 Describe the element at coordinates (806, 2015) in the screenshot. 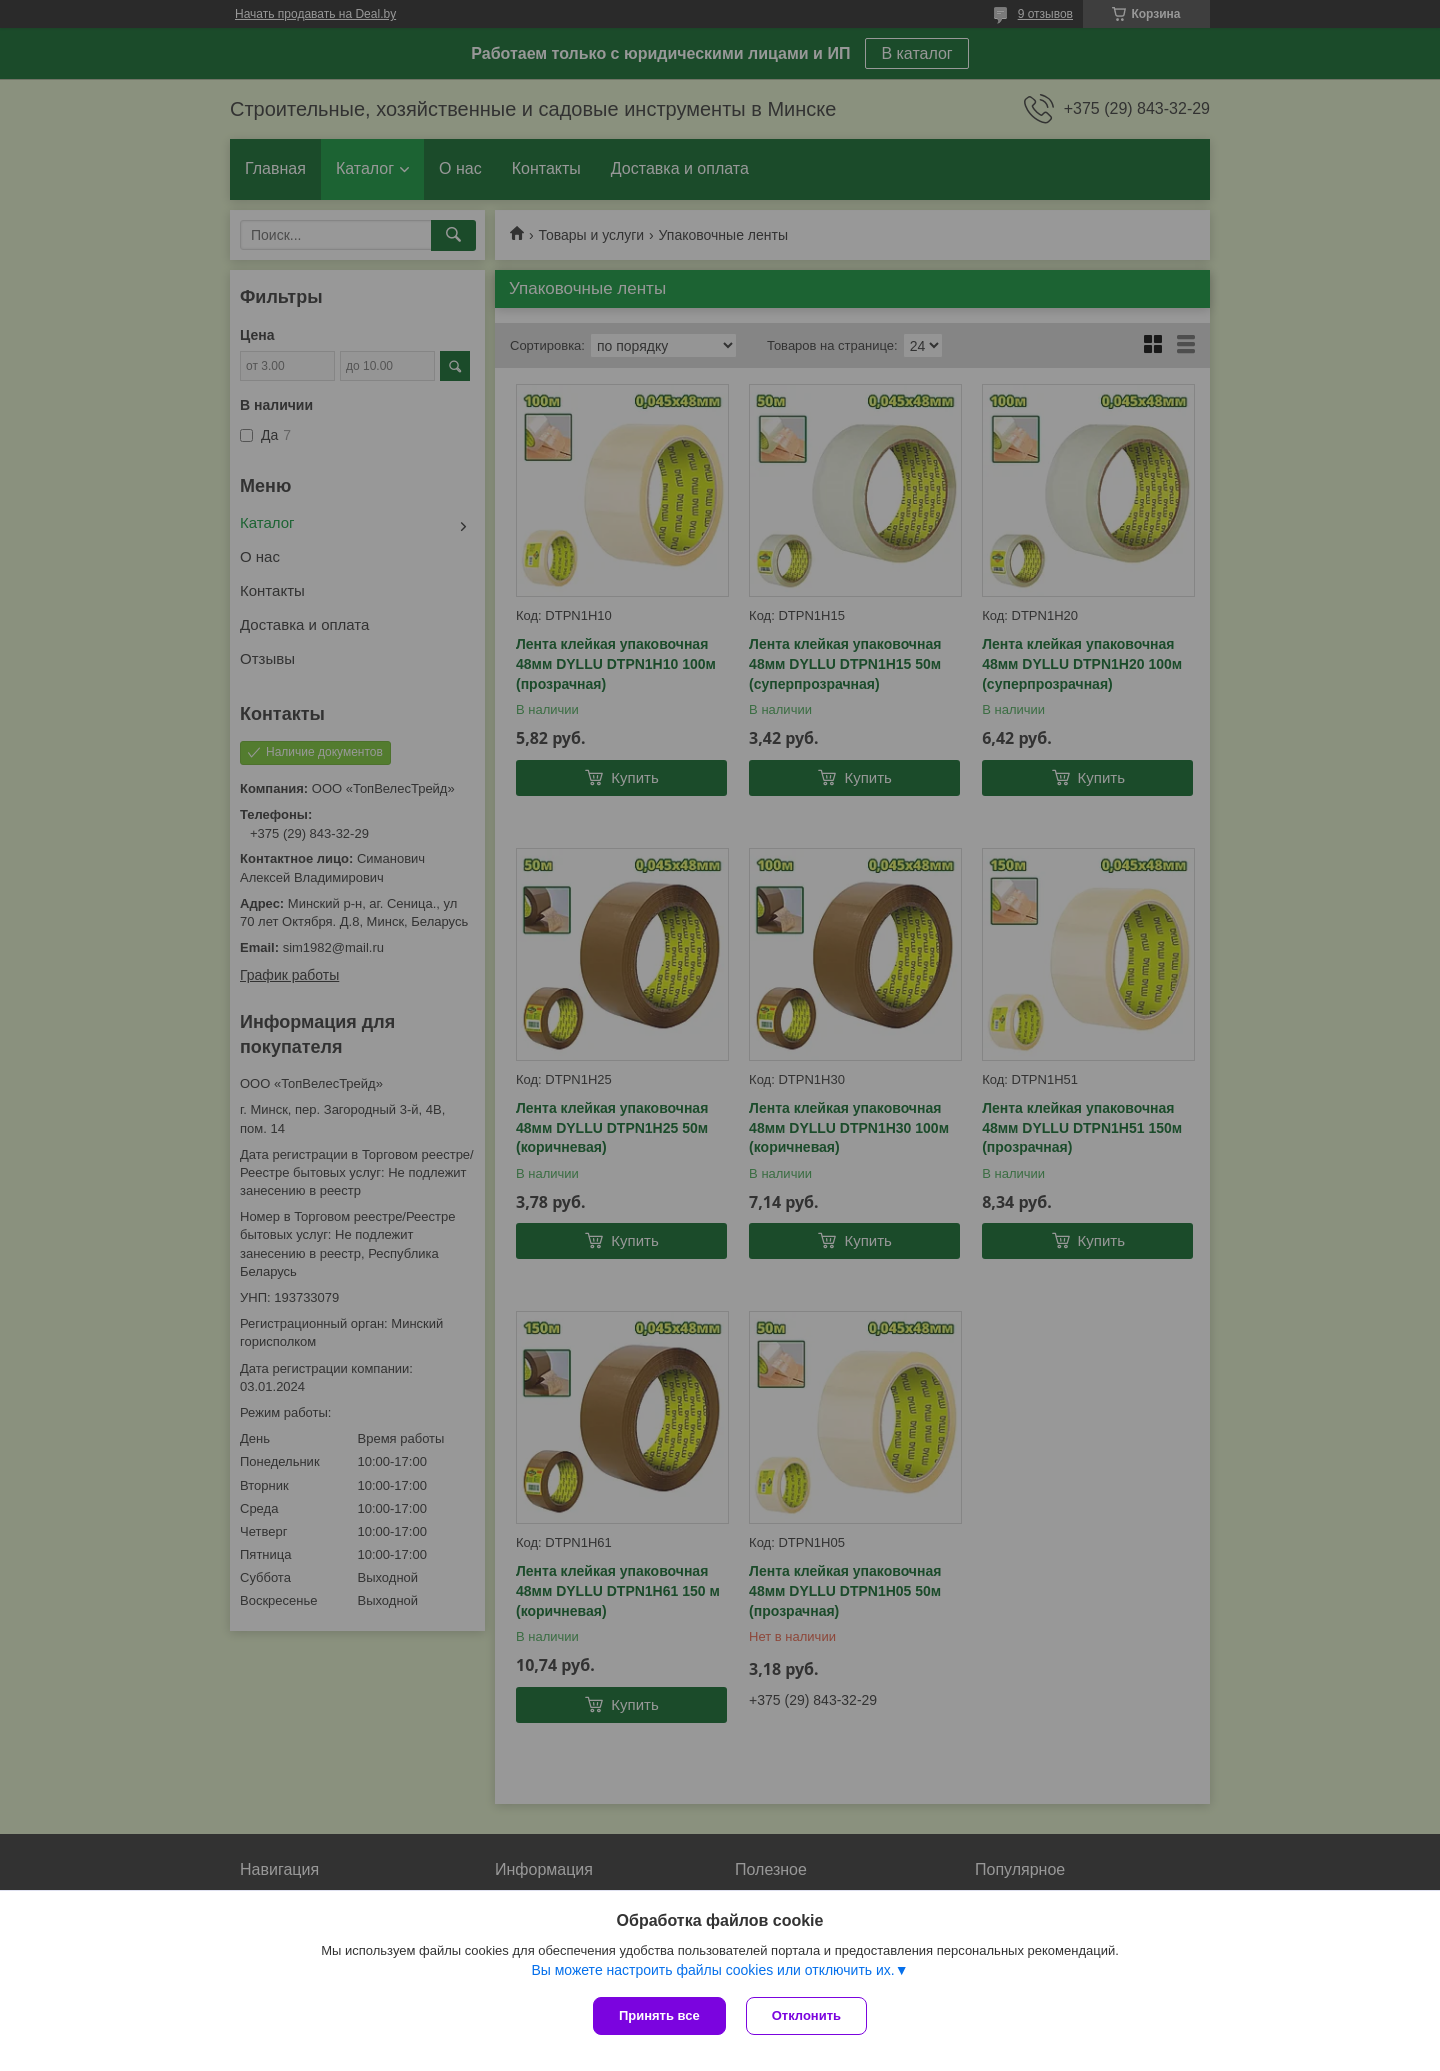

I see `Отклонить` at that location.